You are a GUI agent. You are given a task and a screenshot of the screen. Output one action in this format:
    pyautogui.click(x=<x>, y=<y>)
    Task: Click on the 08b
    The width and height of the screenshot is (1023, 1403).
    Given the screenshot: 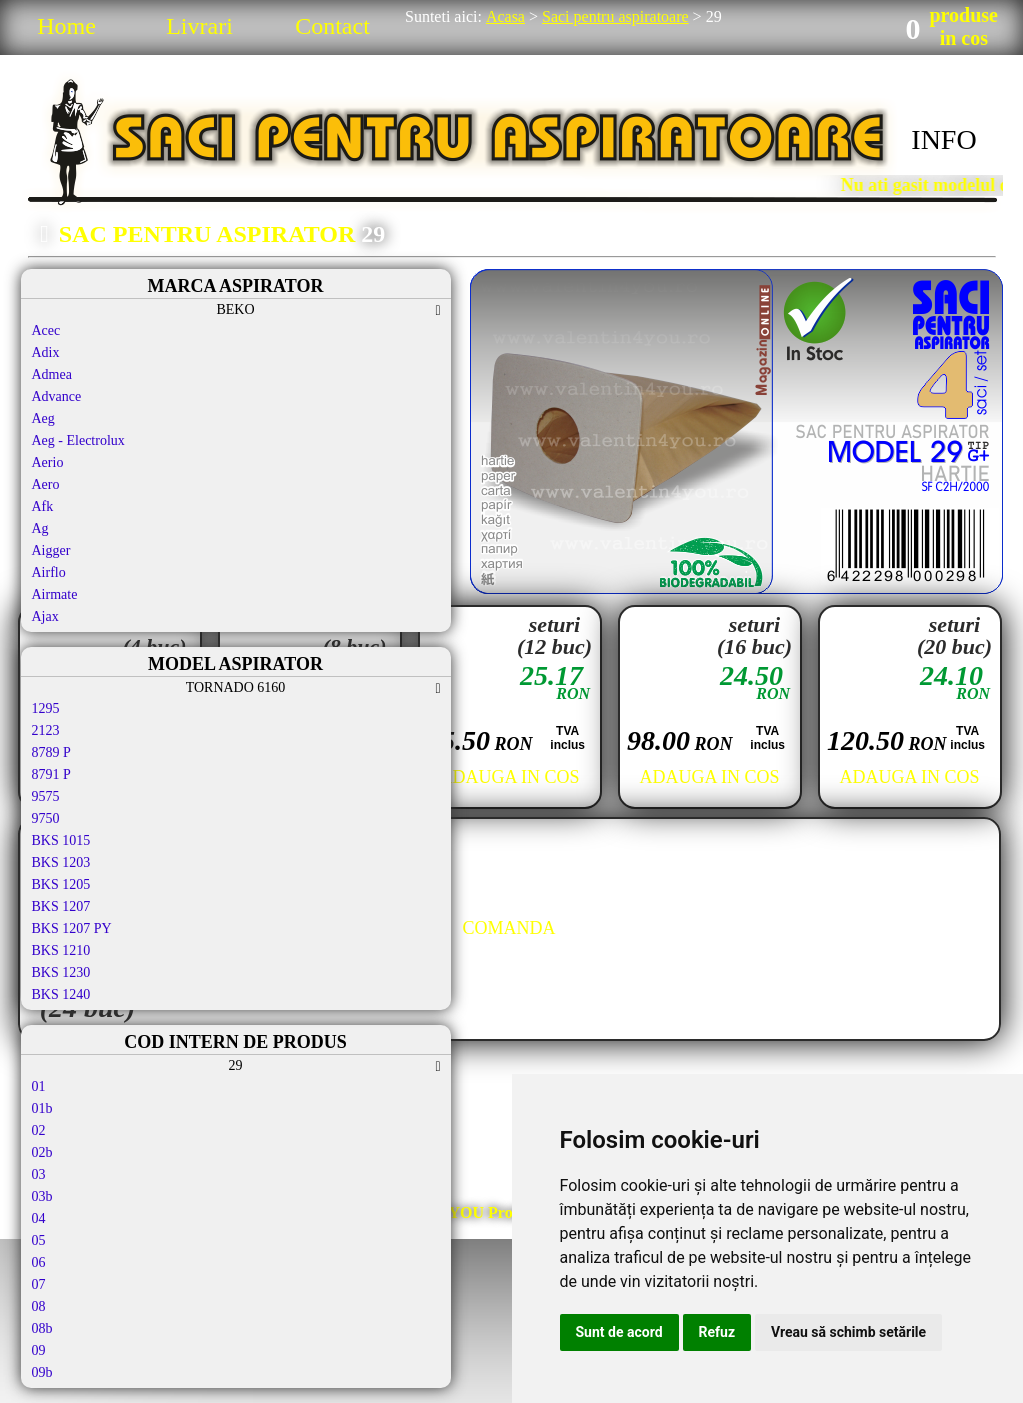 What is the action you would take?
    pyautogui.click(x=42, y=1328)
    